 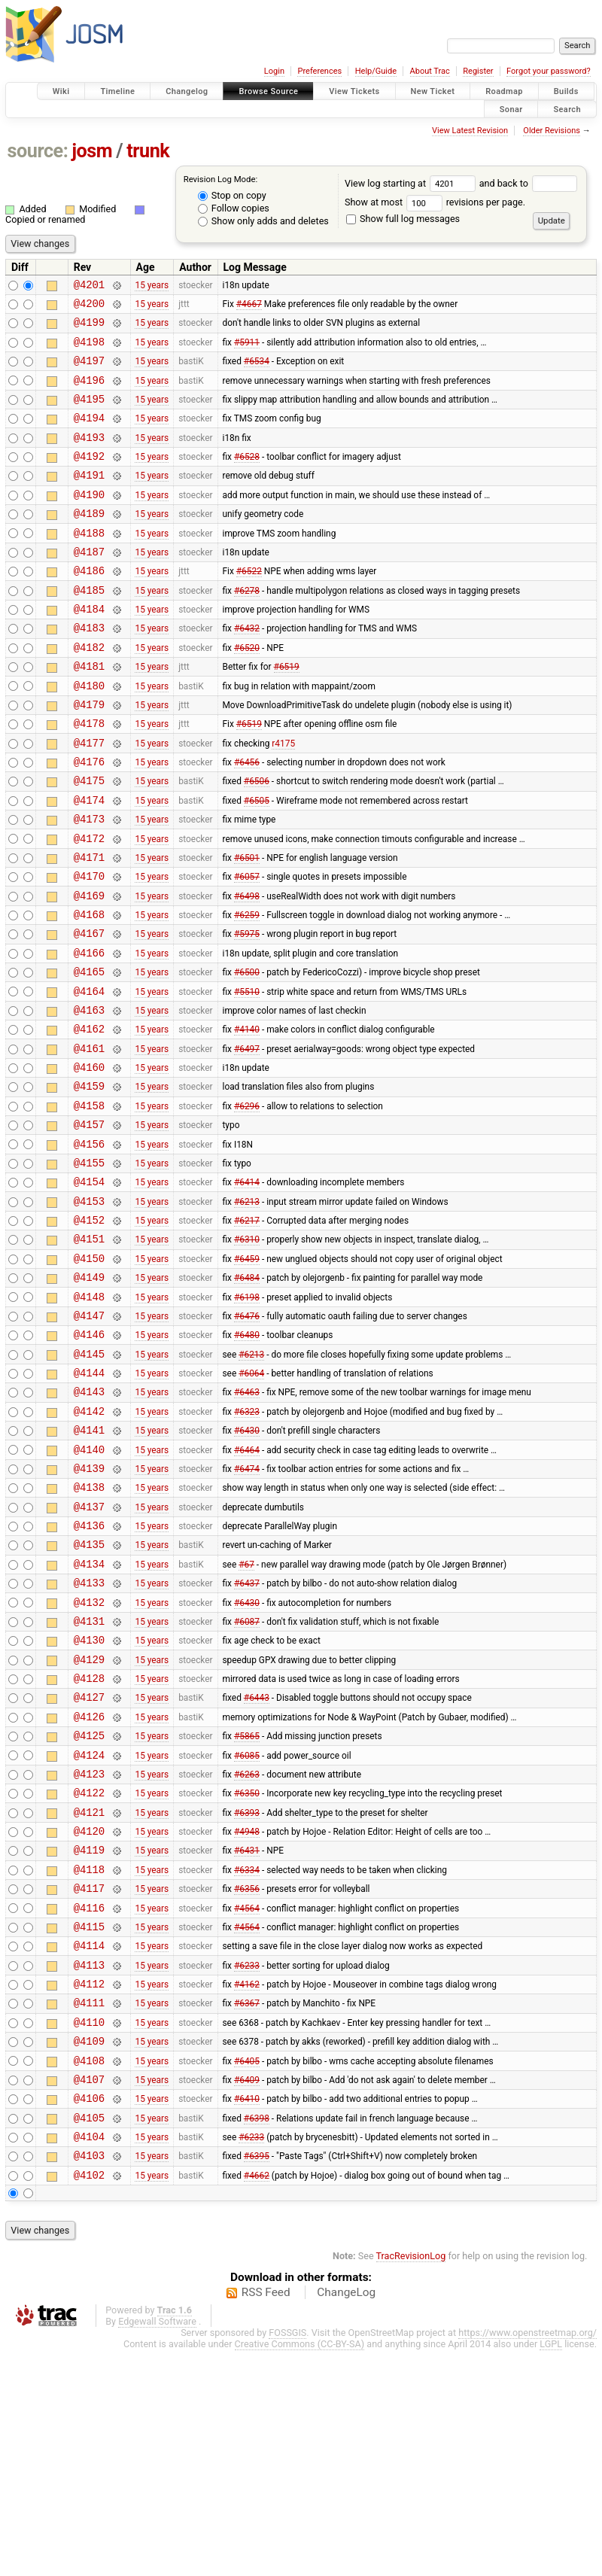 I want to click on @4137, so click(x=89, y=1653).